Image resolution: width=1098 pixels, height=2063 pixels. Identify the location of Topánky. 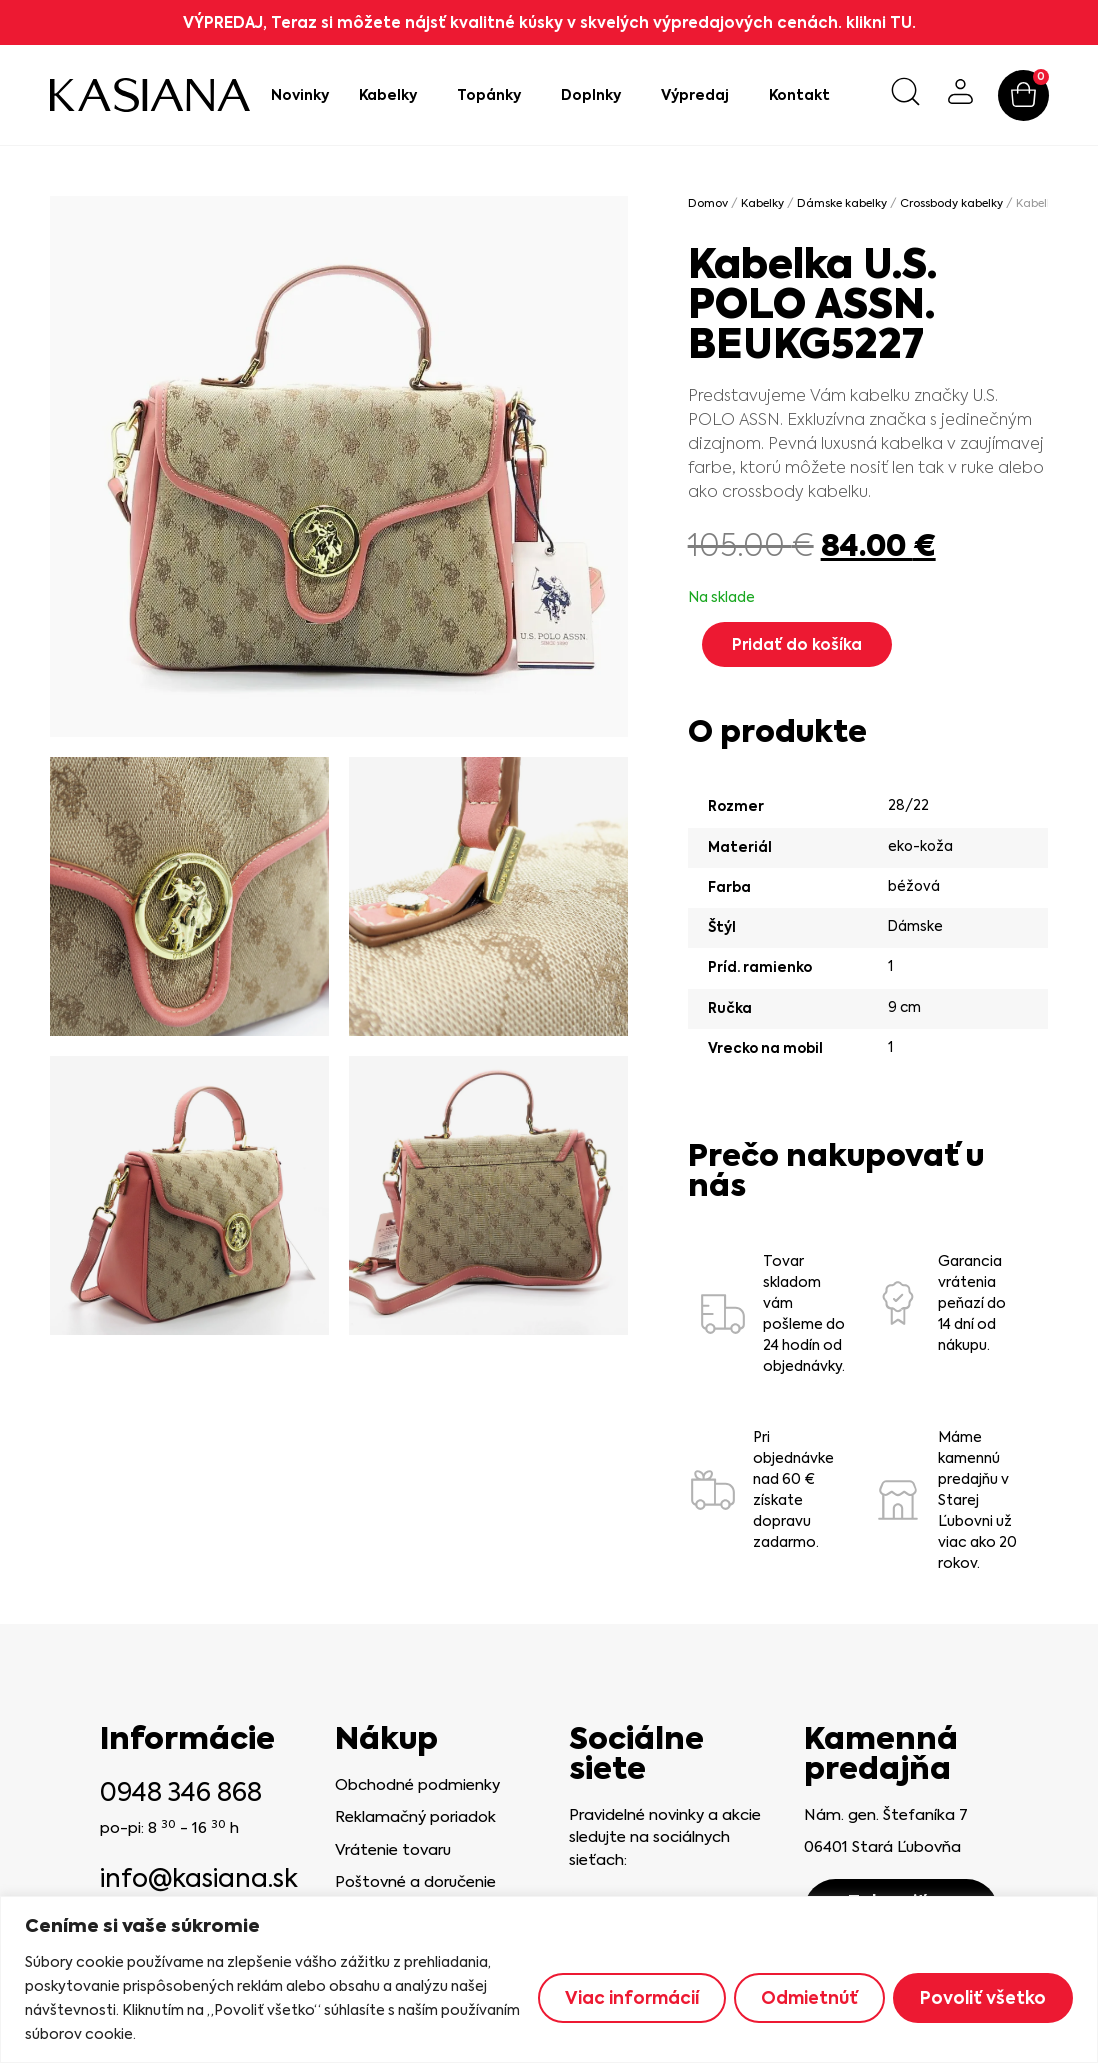
(494, 95).